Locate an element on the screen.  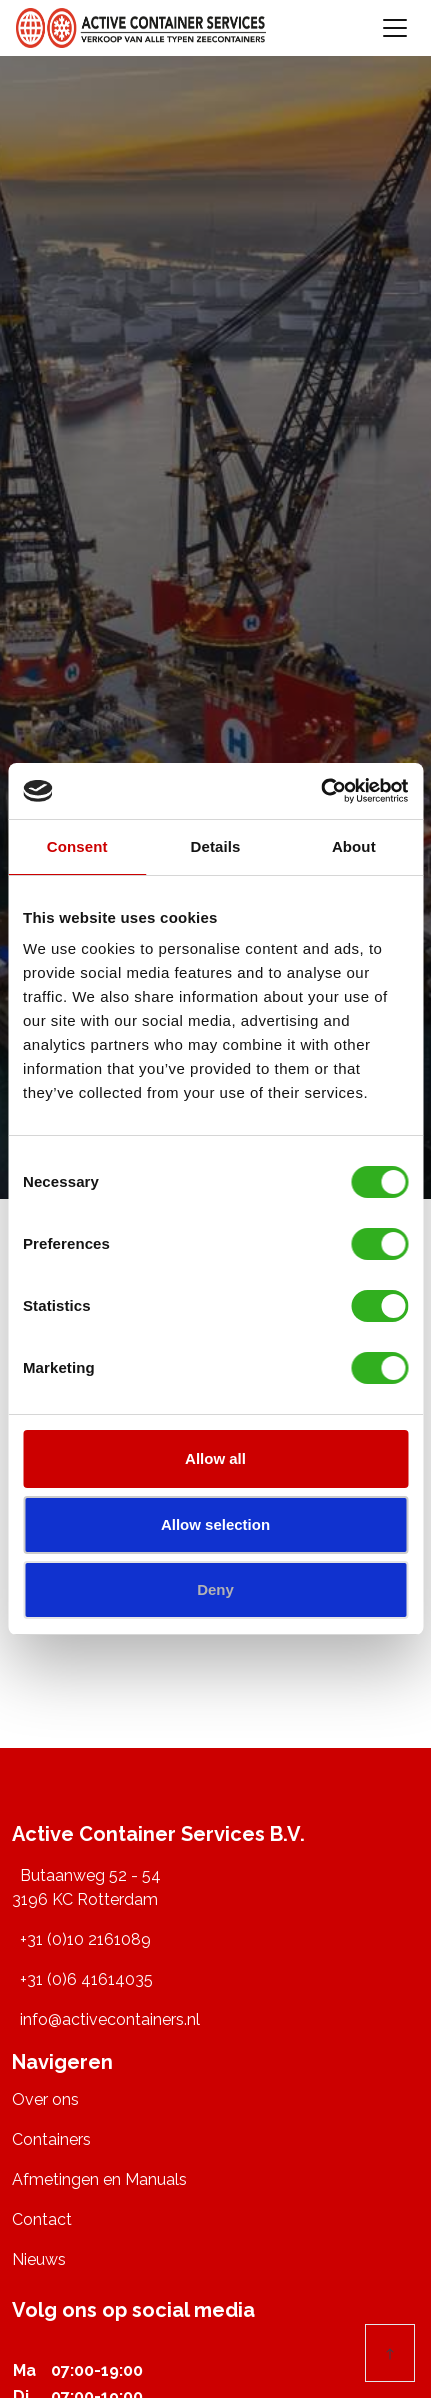
Over ons is located at coordinates (45, 2099).